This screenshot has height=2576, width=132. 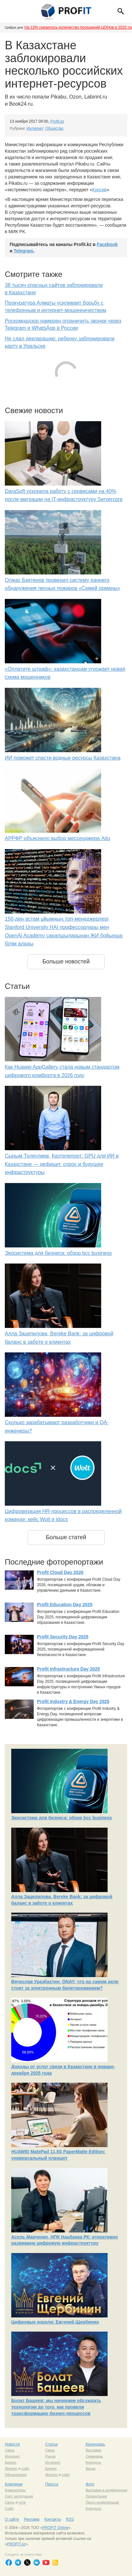 What do you see at coordinates (55, 2527) in the screenshot?
I see `PROFIT Online` at bounding box center [55, 2527].